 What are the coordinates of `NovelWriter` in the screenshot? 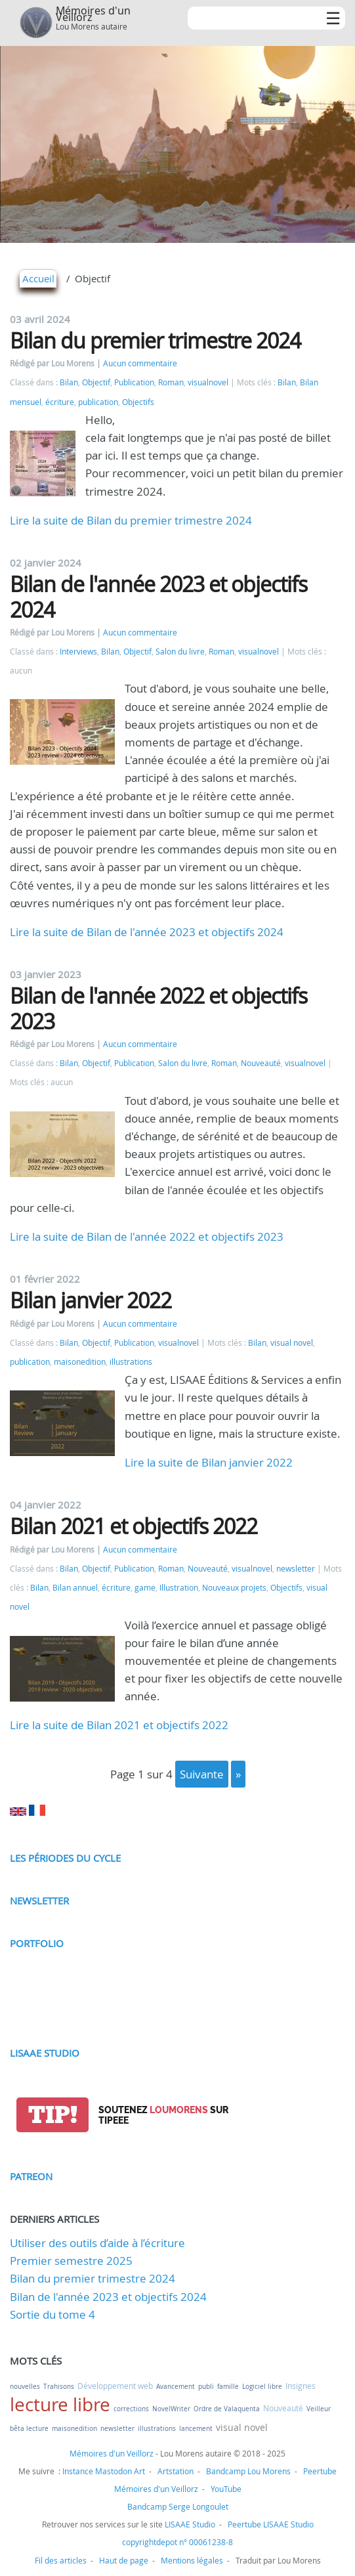 It's located at (171, 2409).